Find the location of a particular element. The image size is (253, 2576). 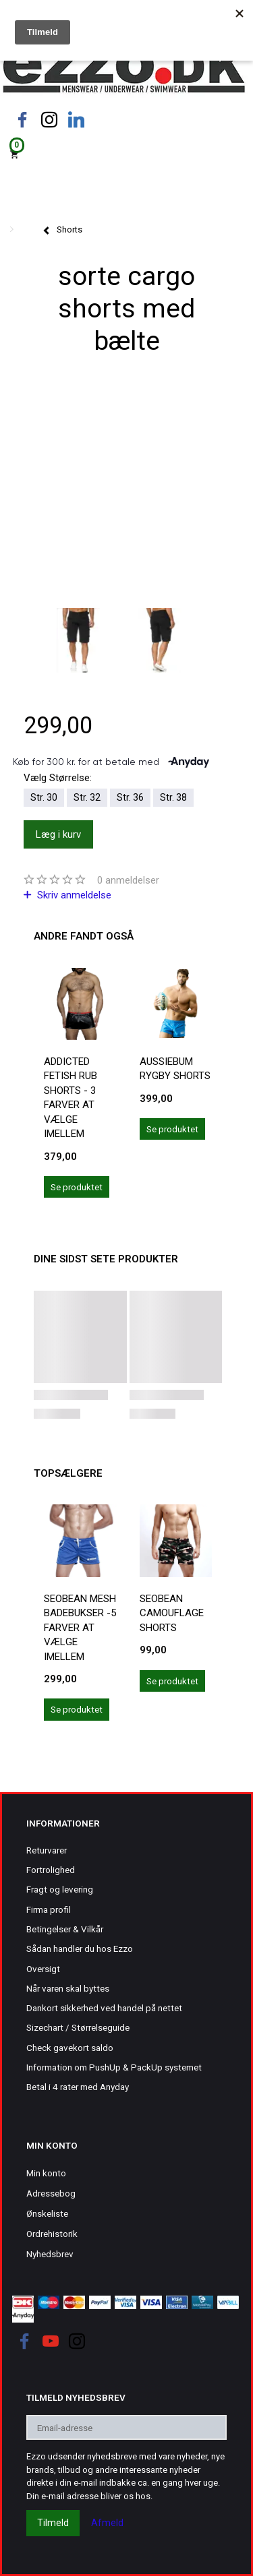

Dankort sikkerhed ved handel på nettet is located at coordinates (104, 2007).